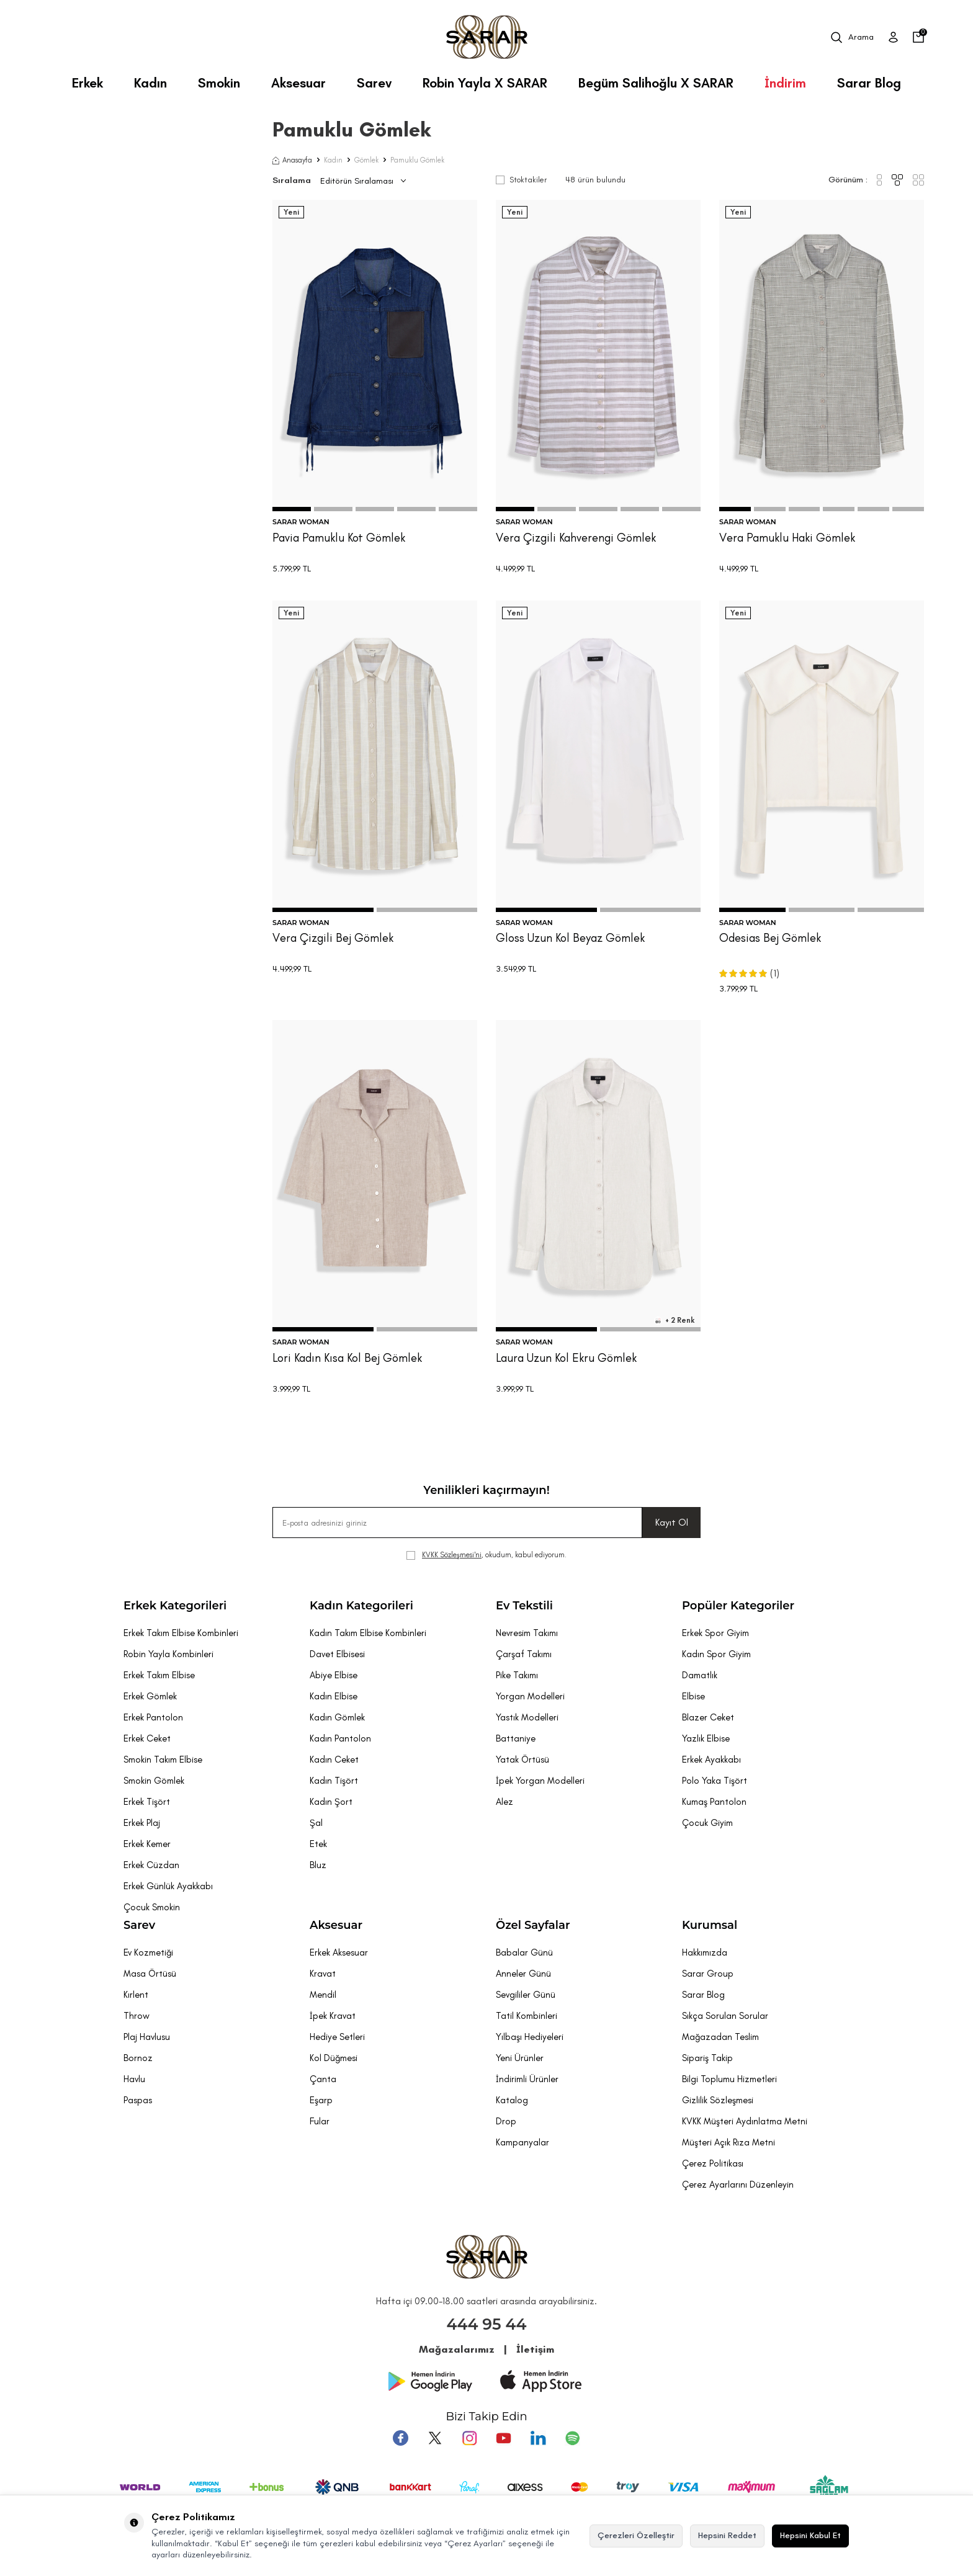 The height and width of the screenshot is (2576, 973). I want to click on Çocuk Giyim, so click(707, 1822).